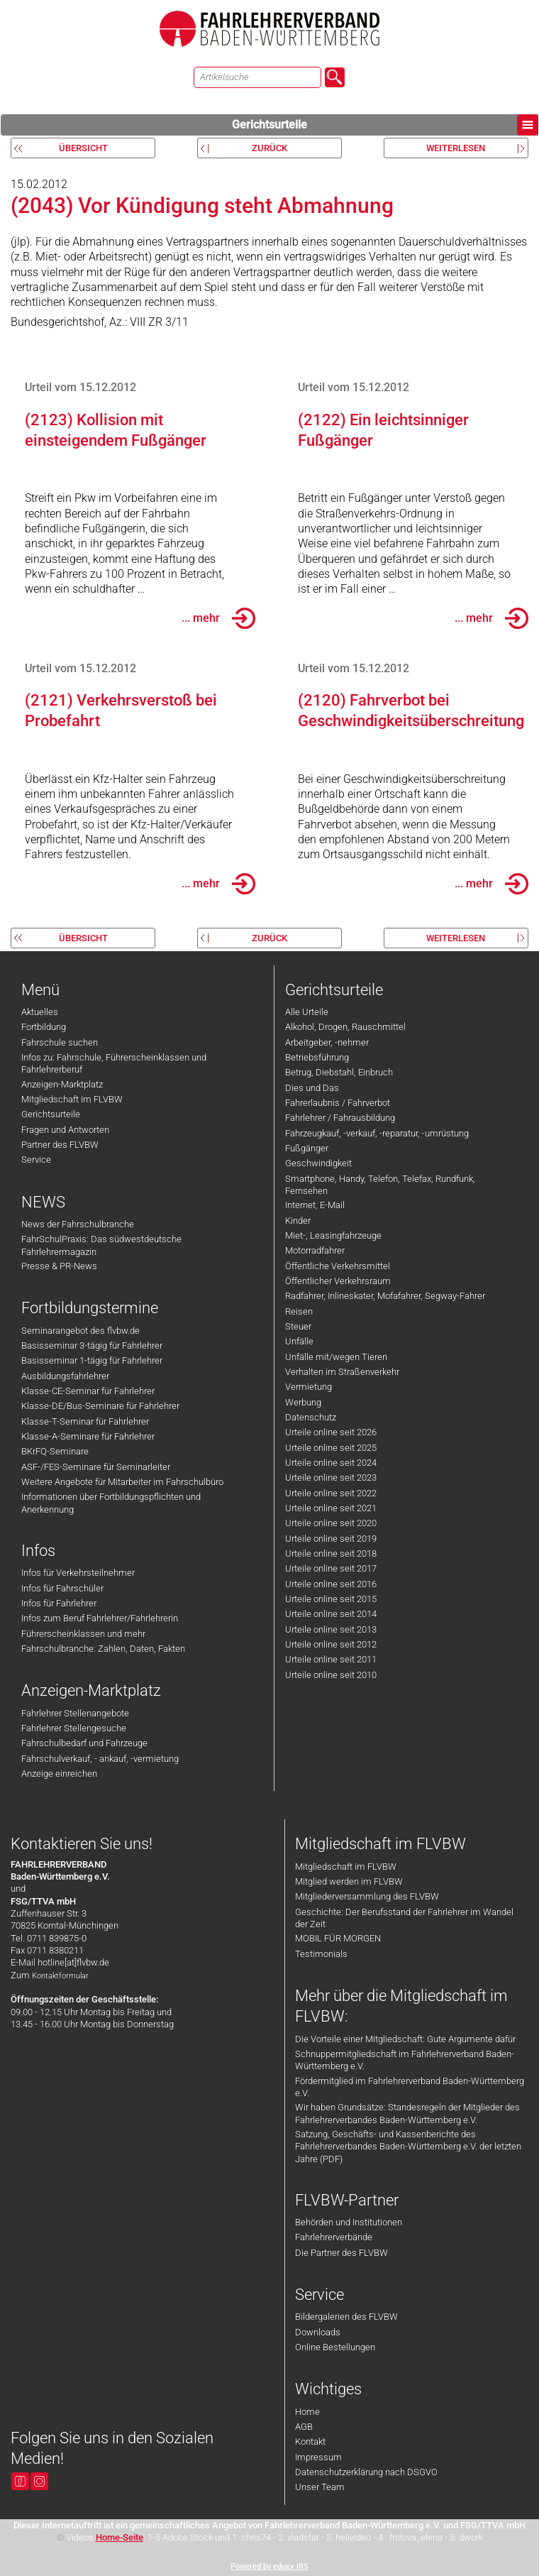 This screenshot has height=2576, width=539. I want to click on Urteile online seit 2017, so click(331, 1568).